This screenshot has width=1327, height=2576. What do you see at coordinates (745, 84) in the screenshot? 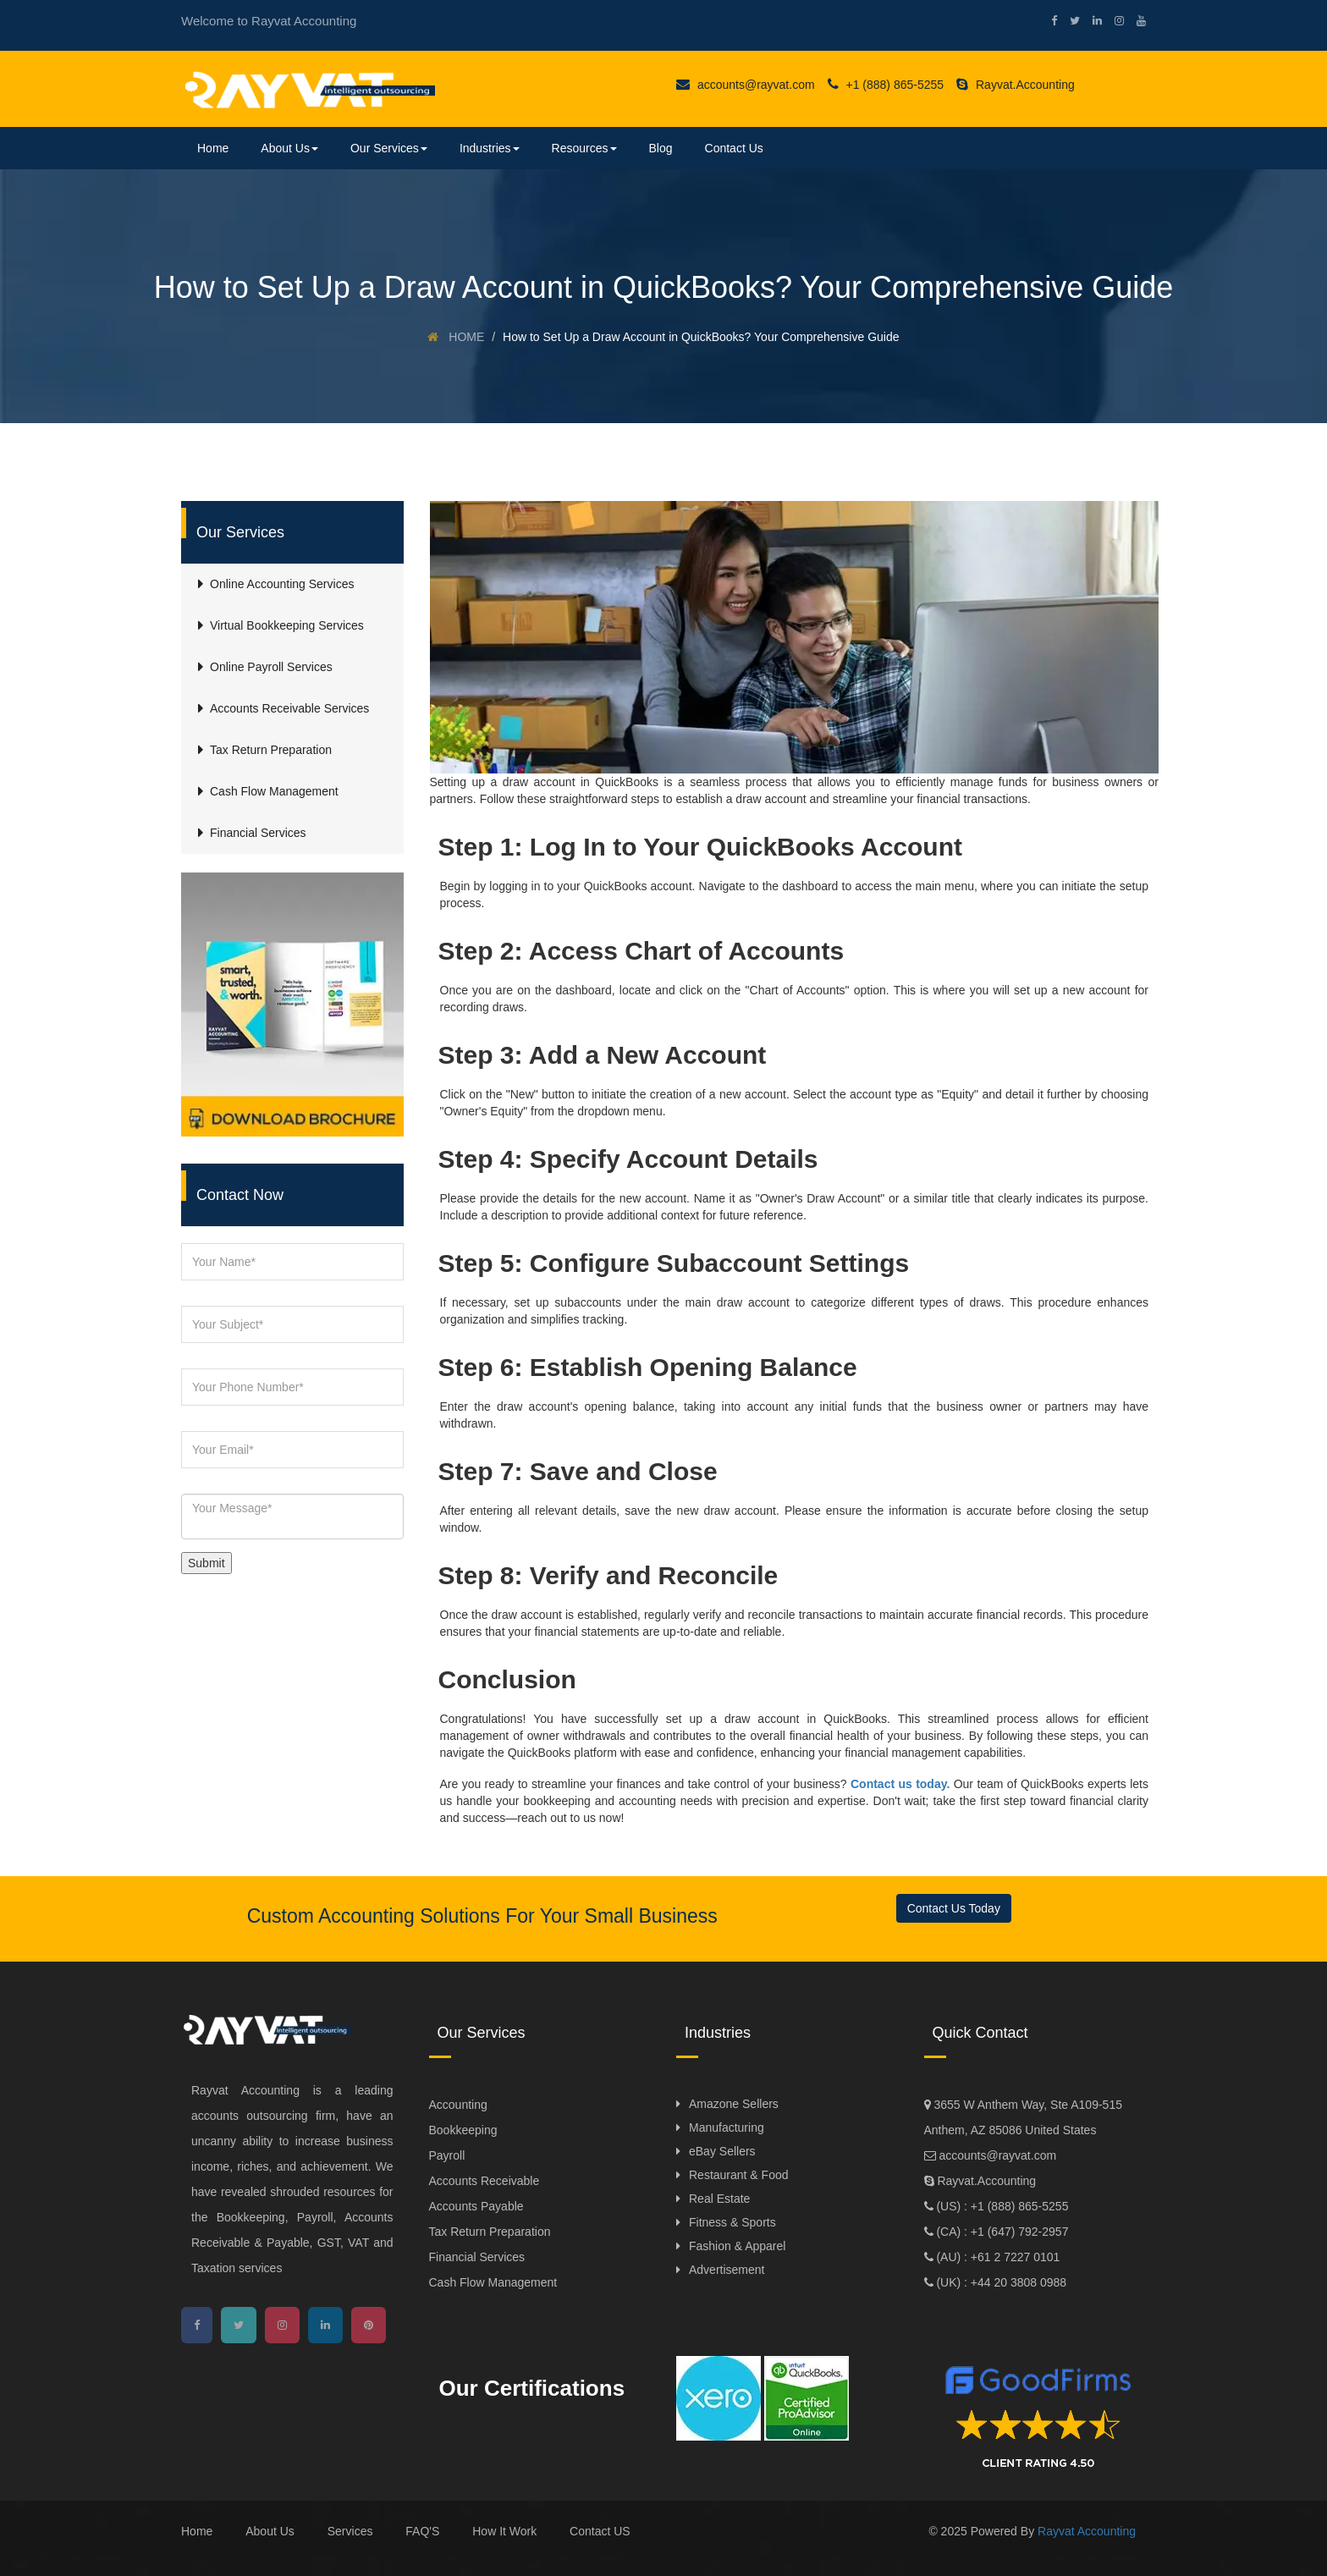
I see `accounts@rayvat.com` at bounding box center [745, 84].